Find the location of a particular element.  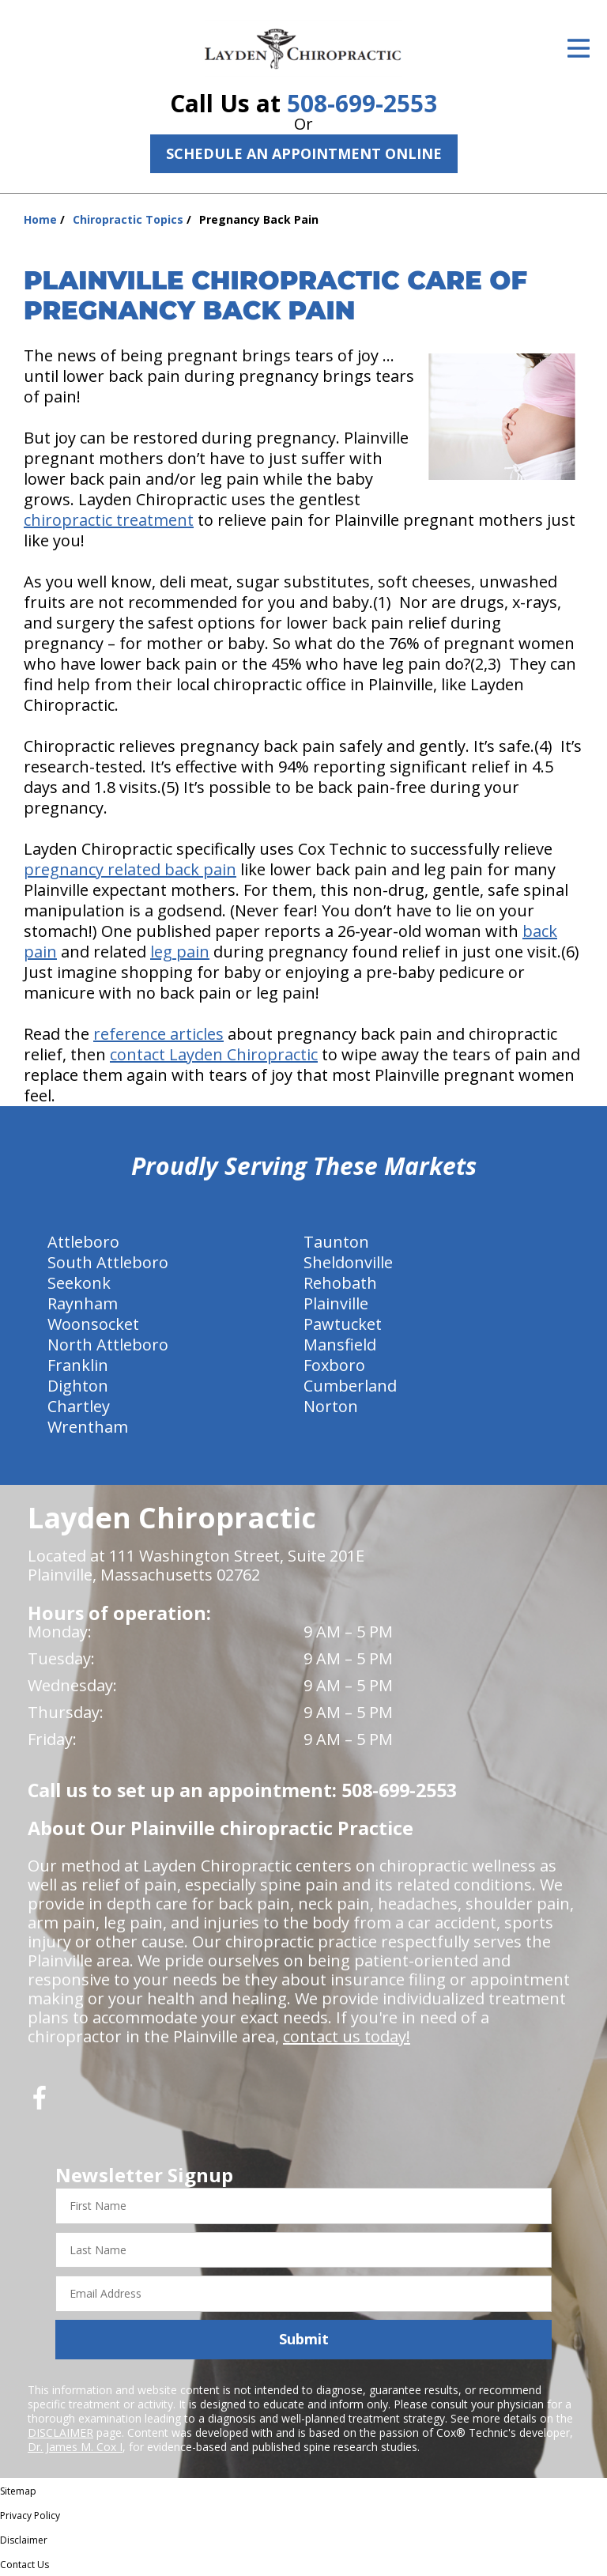

Taunton is located at coordinates (336, 1241).